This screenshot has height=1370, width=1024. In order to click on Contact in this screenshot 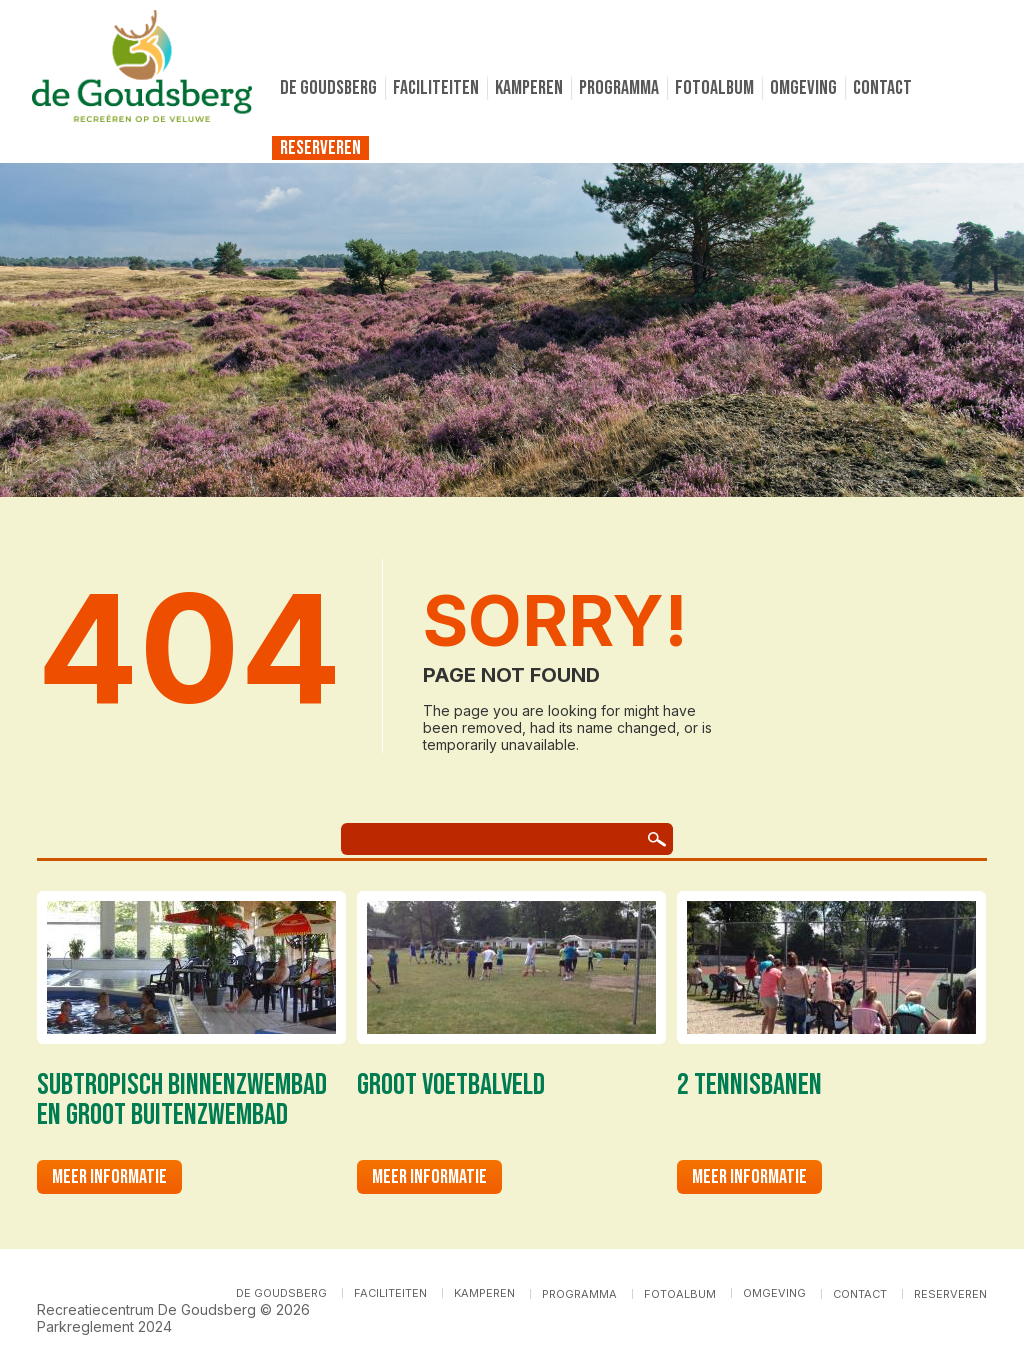, I will do `click(882, 88)`.